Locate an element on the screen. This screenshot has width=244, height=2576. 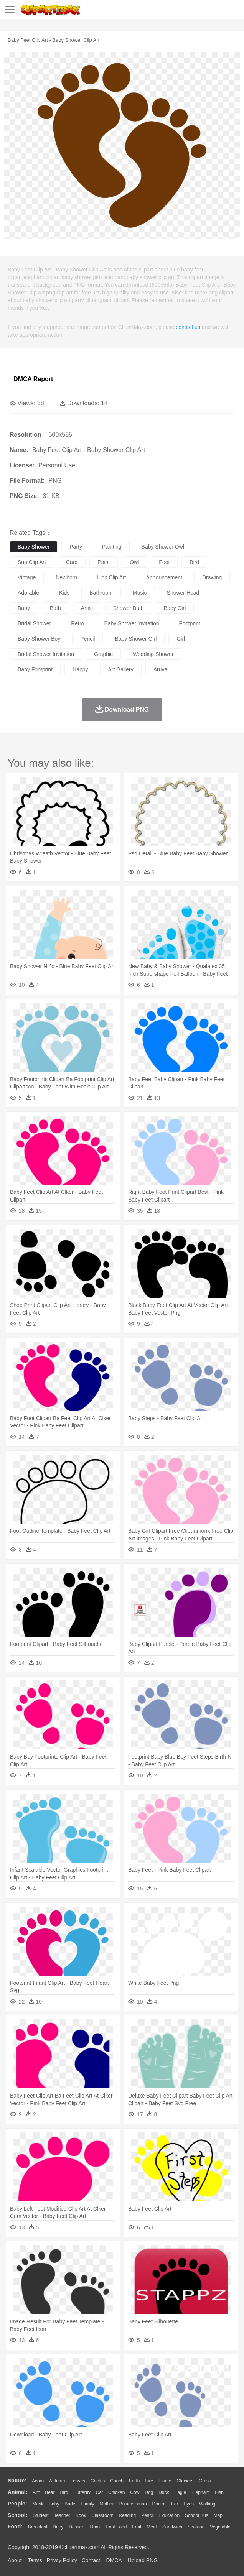
contact us is located at coordinates (188, 327).